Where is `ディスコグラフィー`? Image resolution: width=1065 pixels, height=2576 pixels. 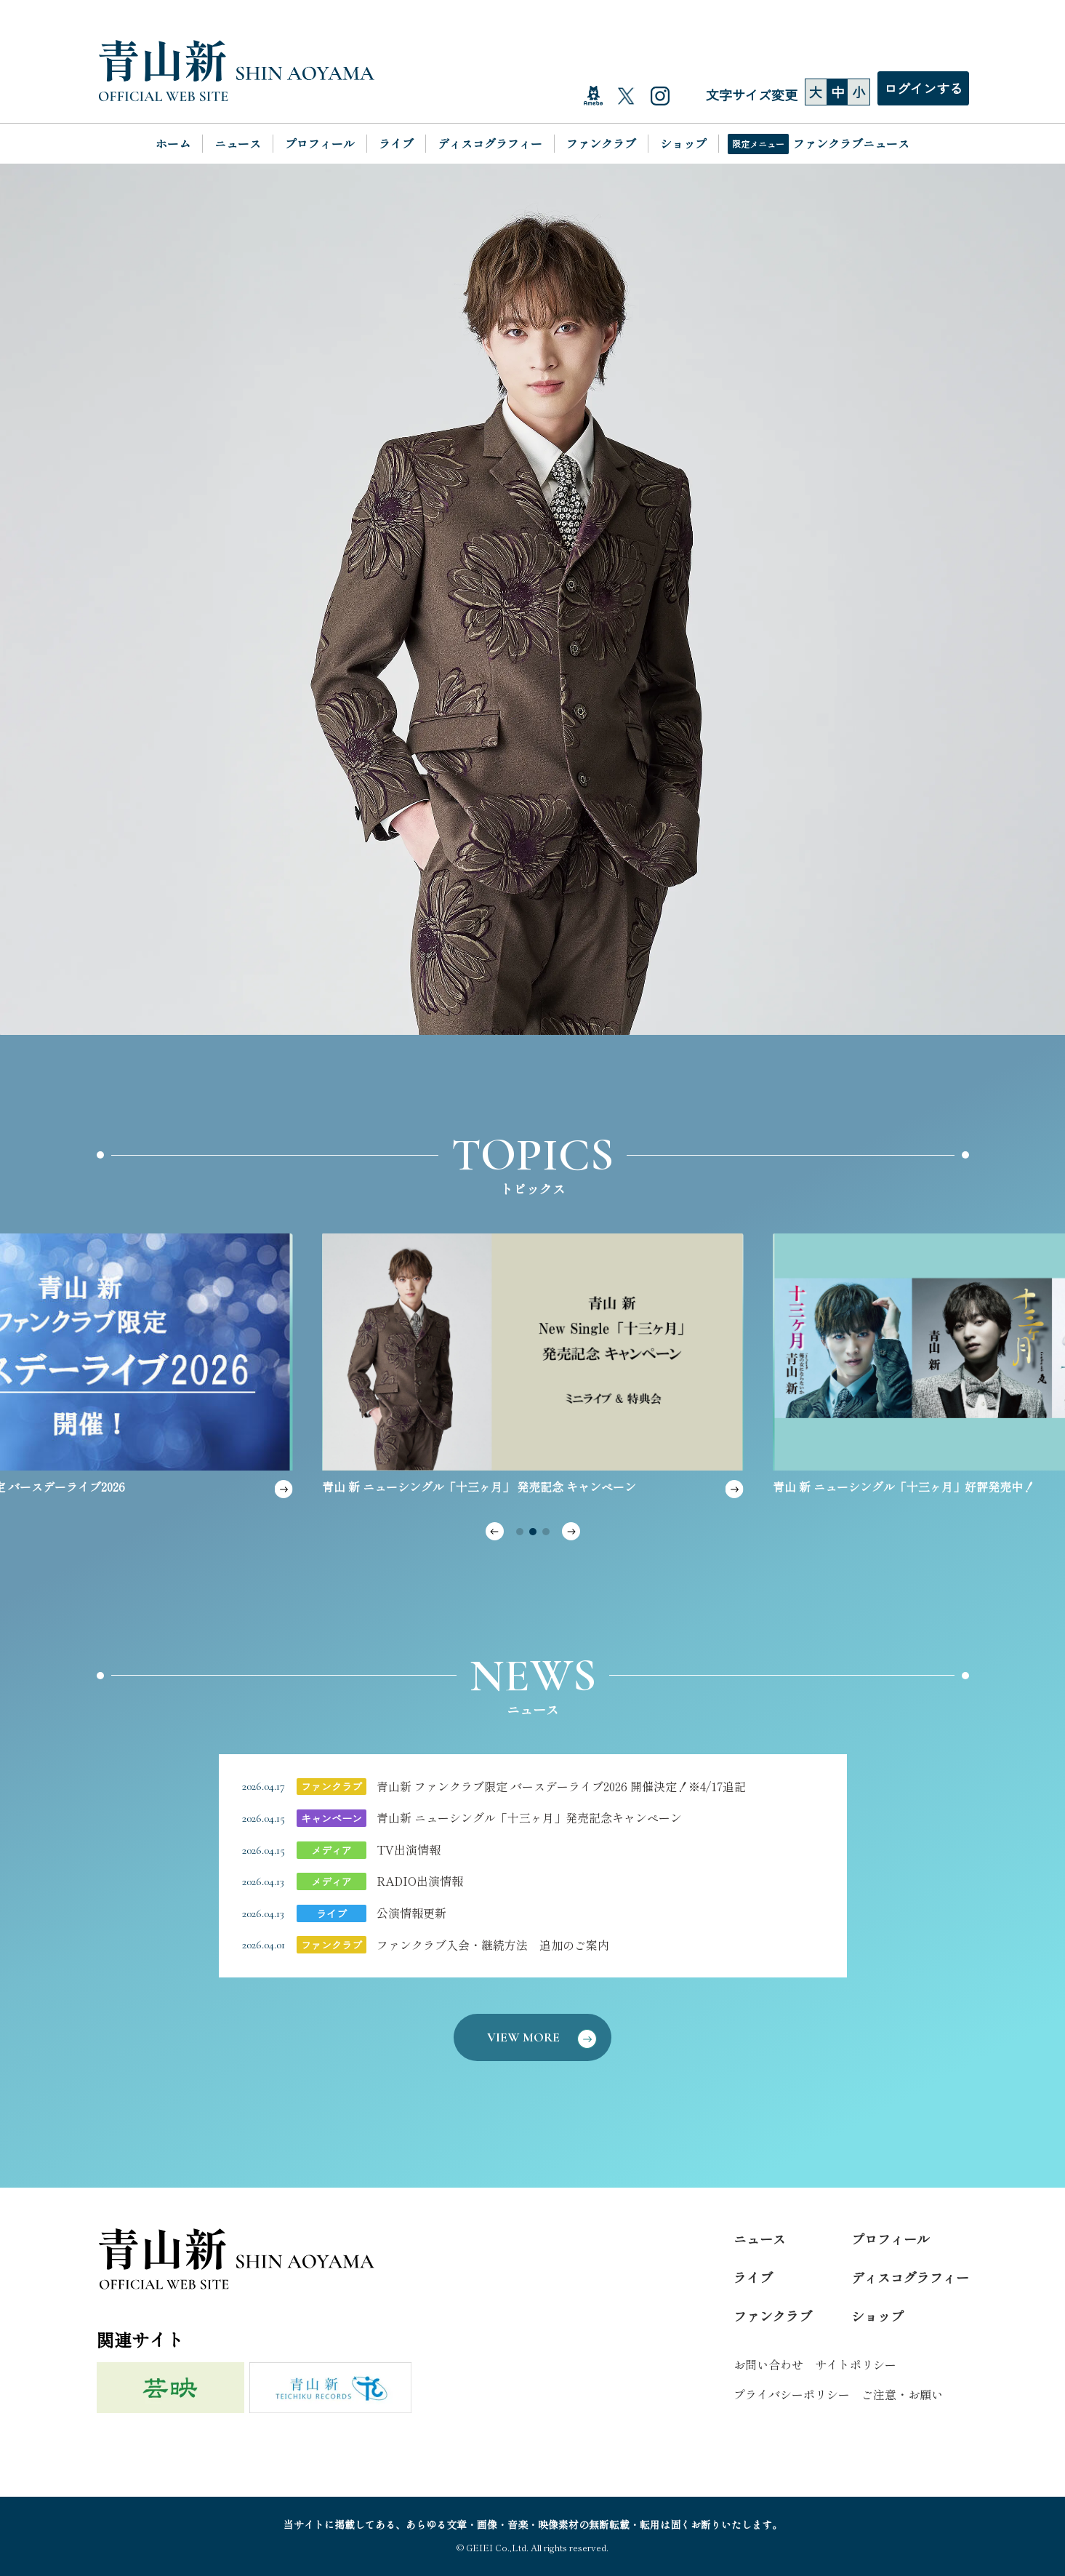 ディスコグラフィー is located at coordinates (490, 143).